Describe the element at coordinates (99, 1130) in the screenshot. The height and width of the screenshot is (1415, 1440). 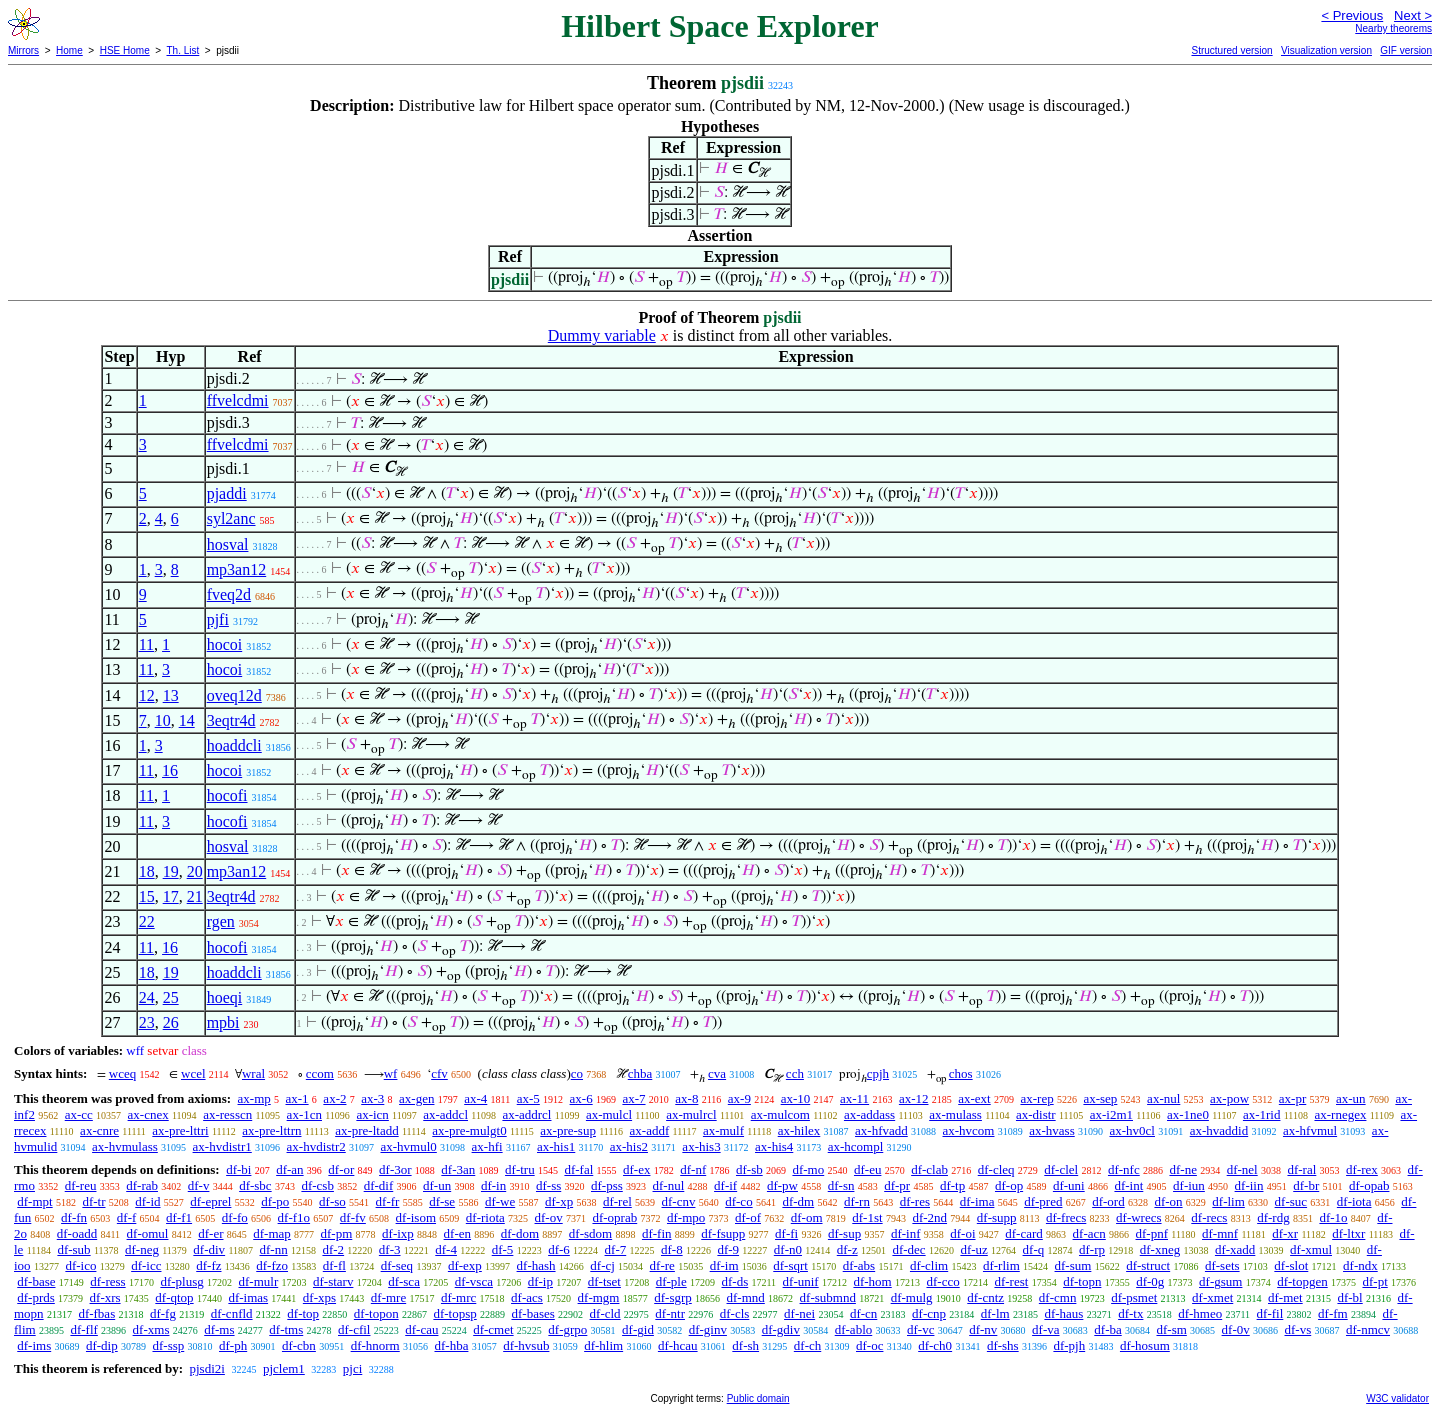
I see `ax-cnre` at that location.